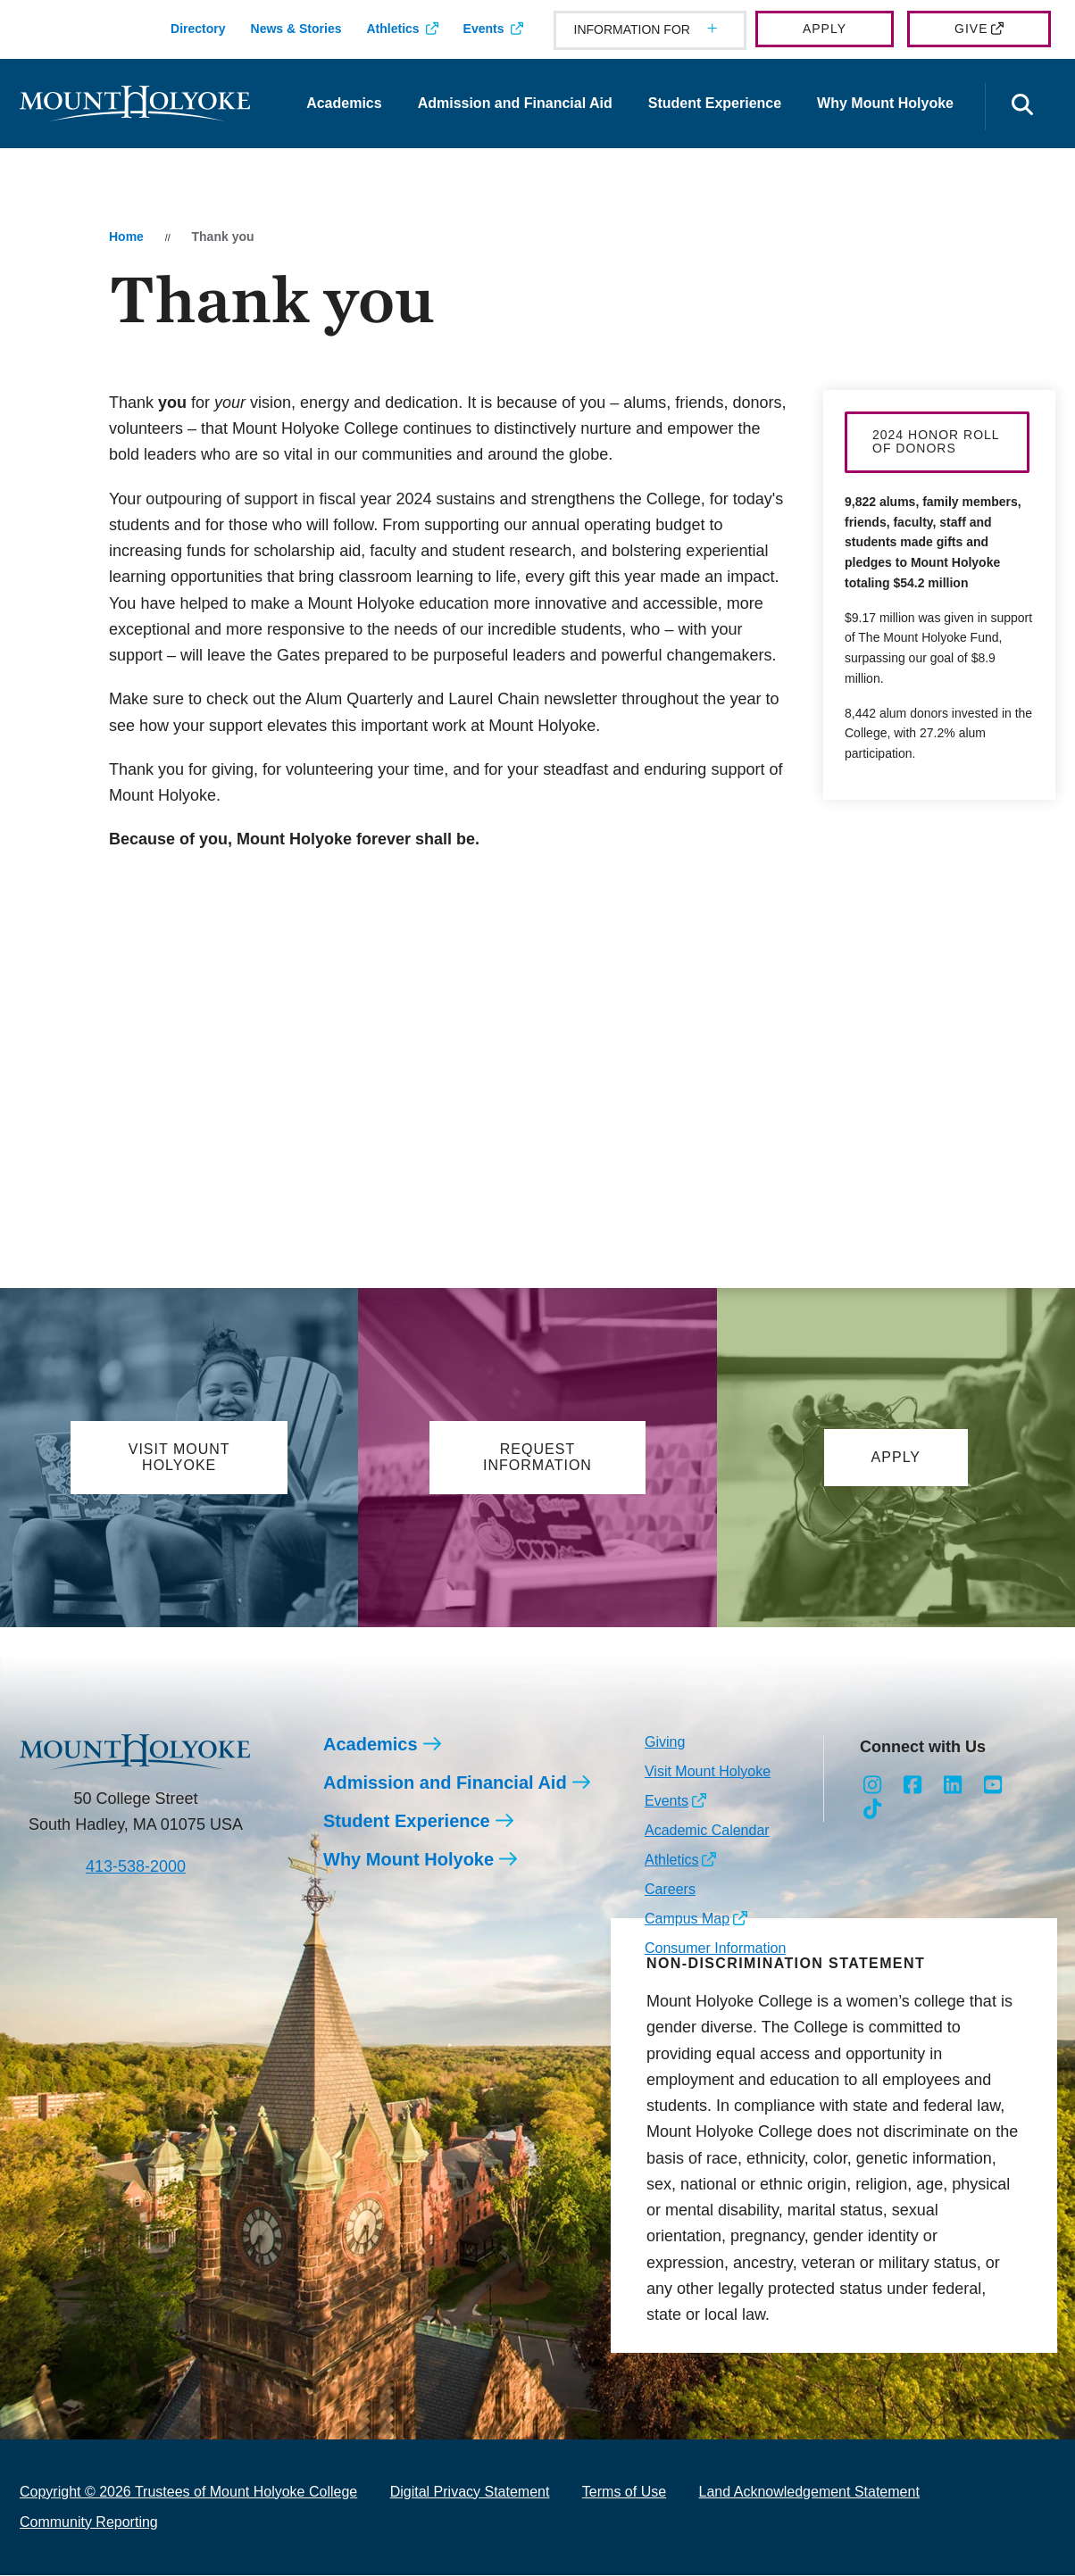 The image size is (1075, 2576). Describe the element at coordinates (392, 28) in the screenshot. I see `Athletics` at that location.